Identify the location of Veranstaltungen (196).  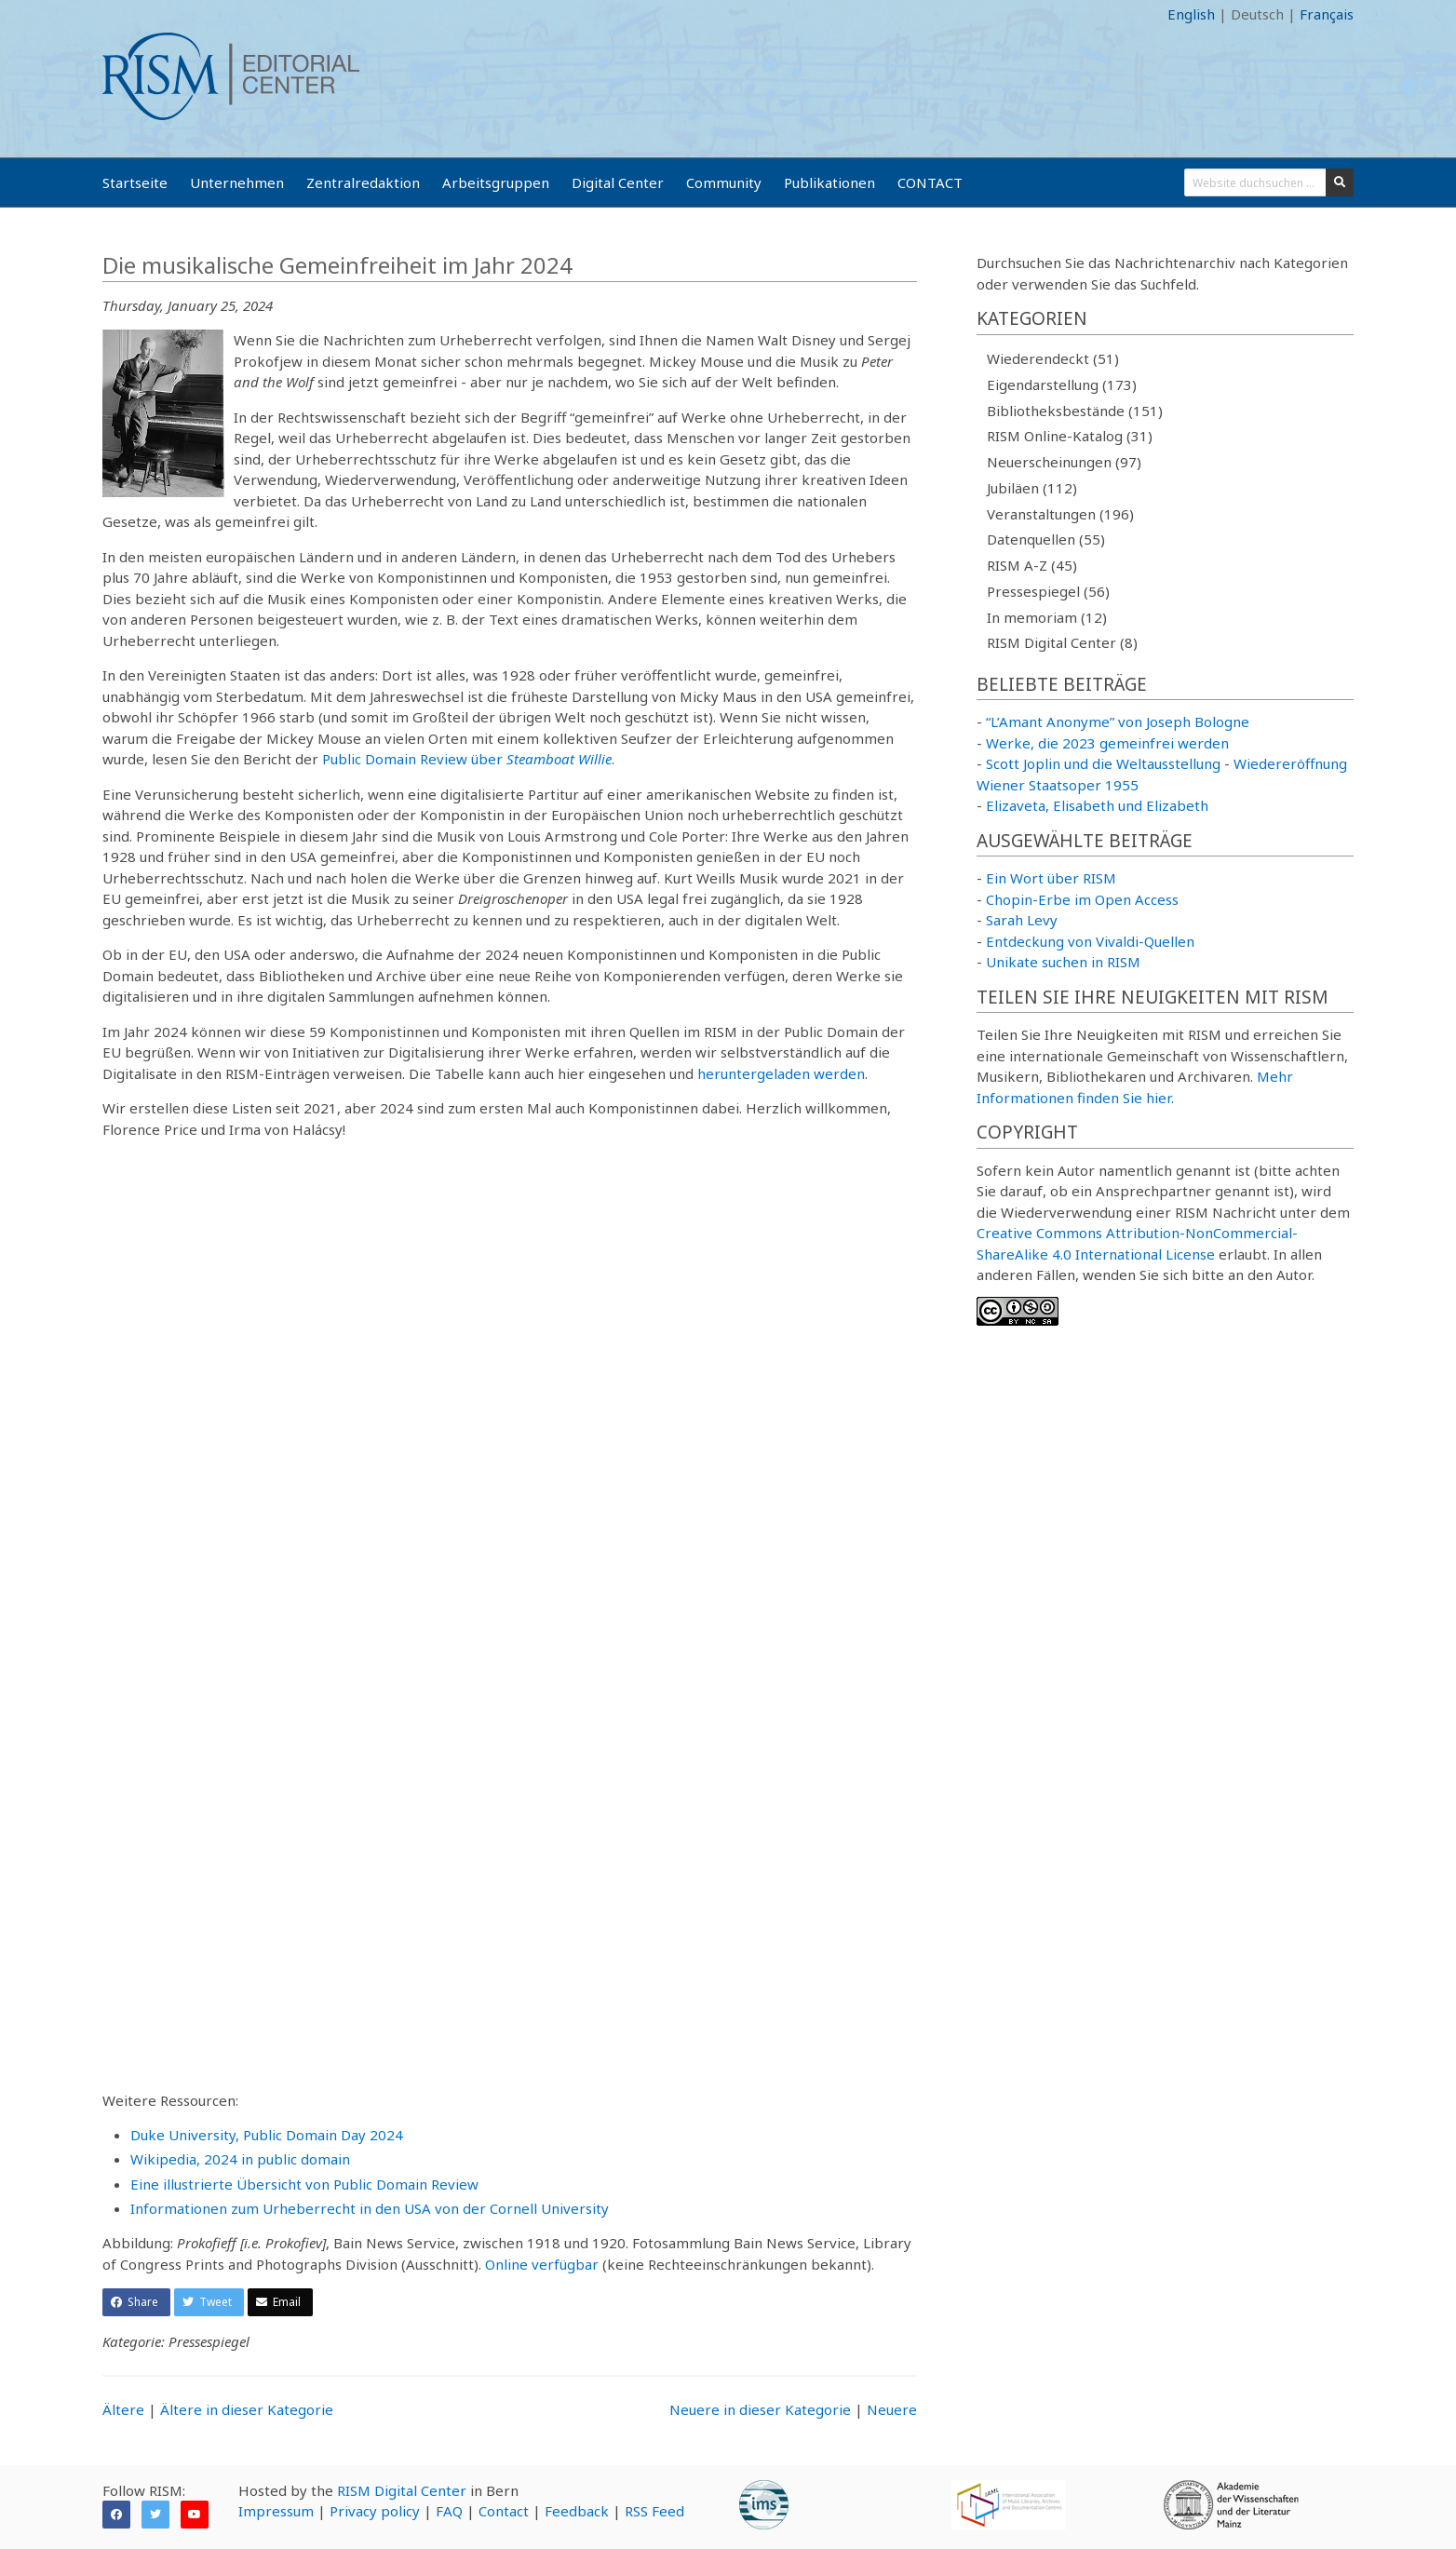
(1060, 514).